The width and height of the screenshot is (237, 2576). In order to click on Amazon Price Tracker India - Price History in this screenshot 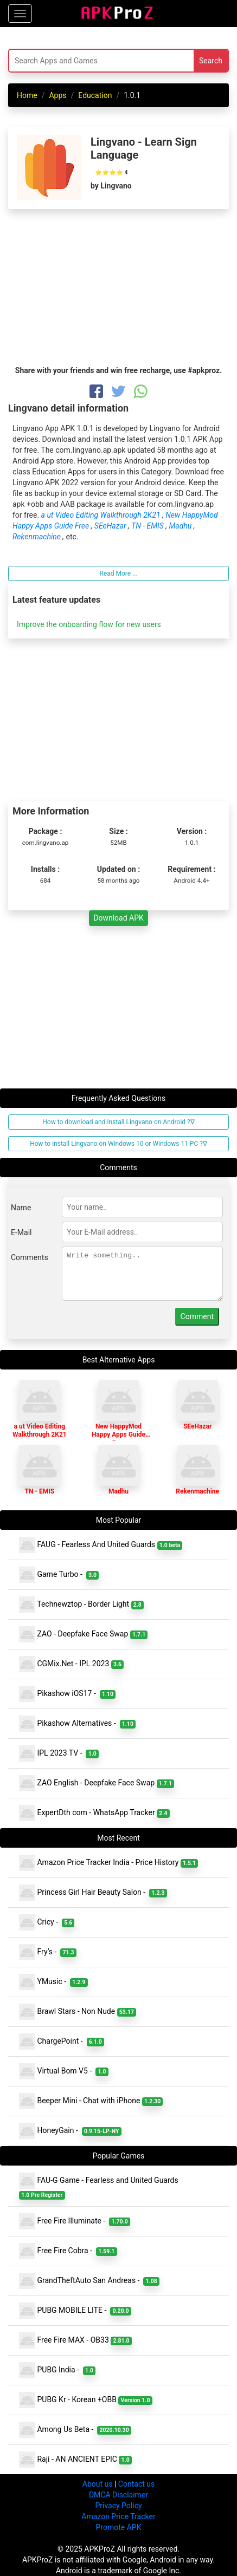, I will do `click(108, 1863)`.